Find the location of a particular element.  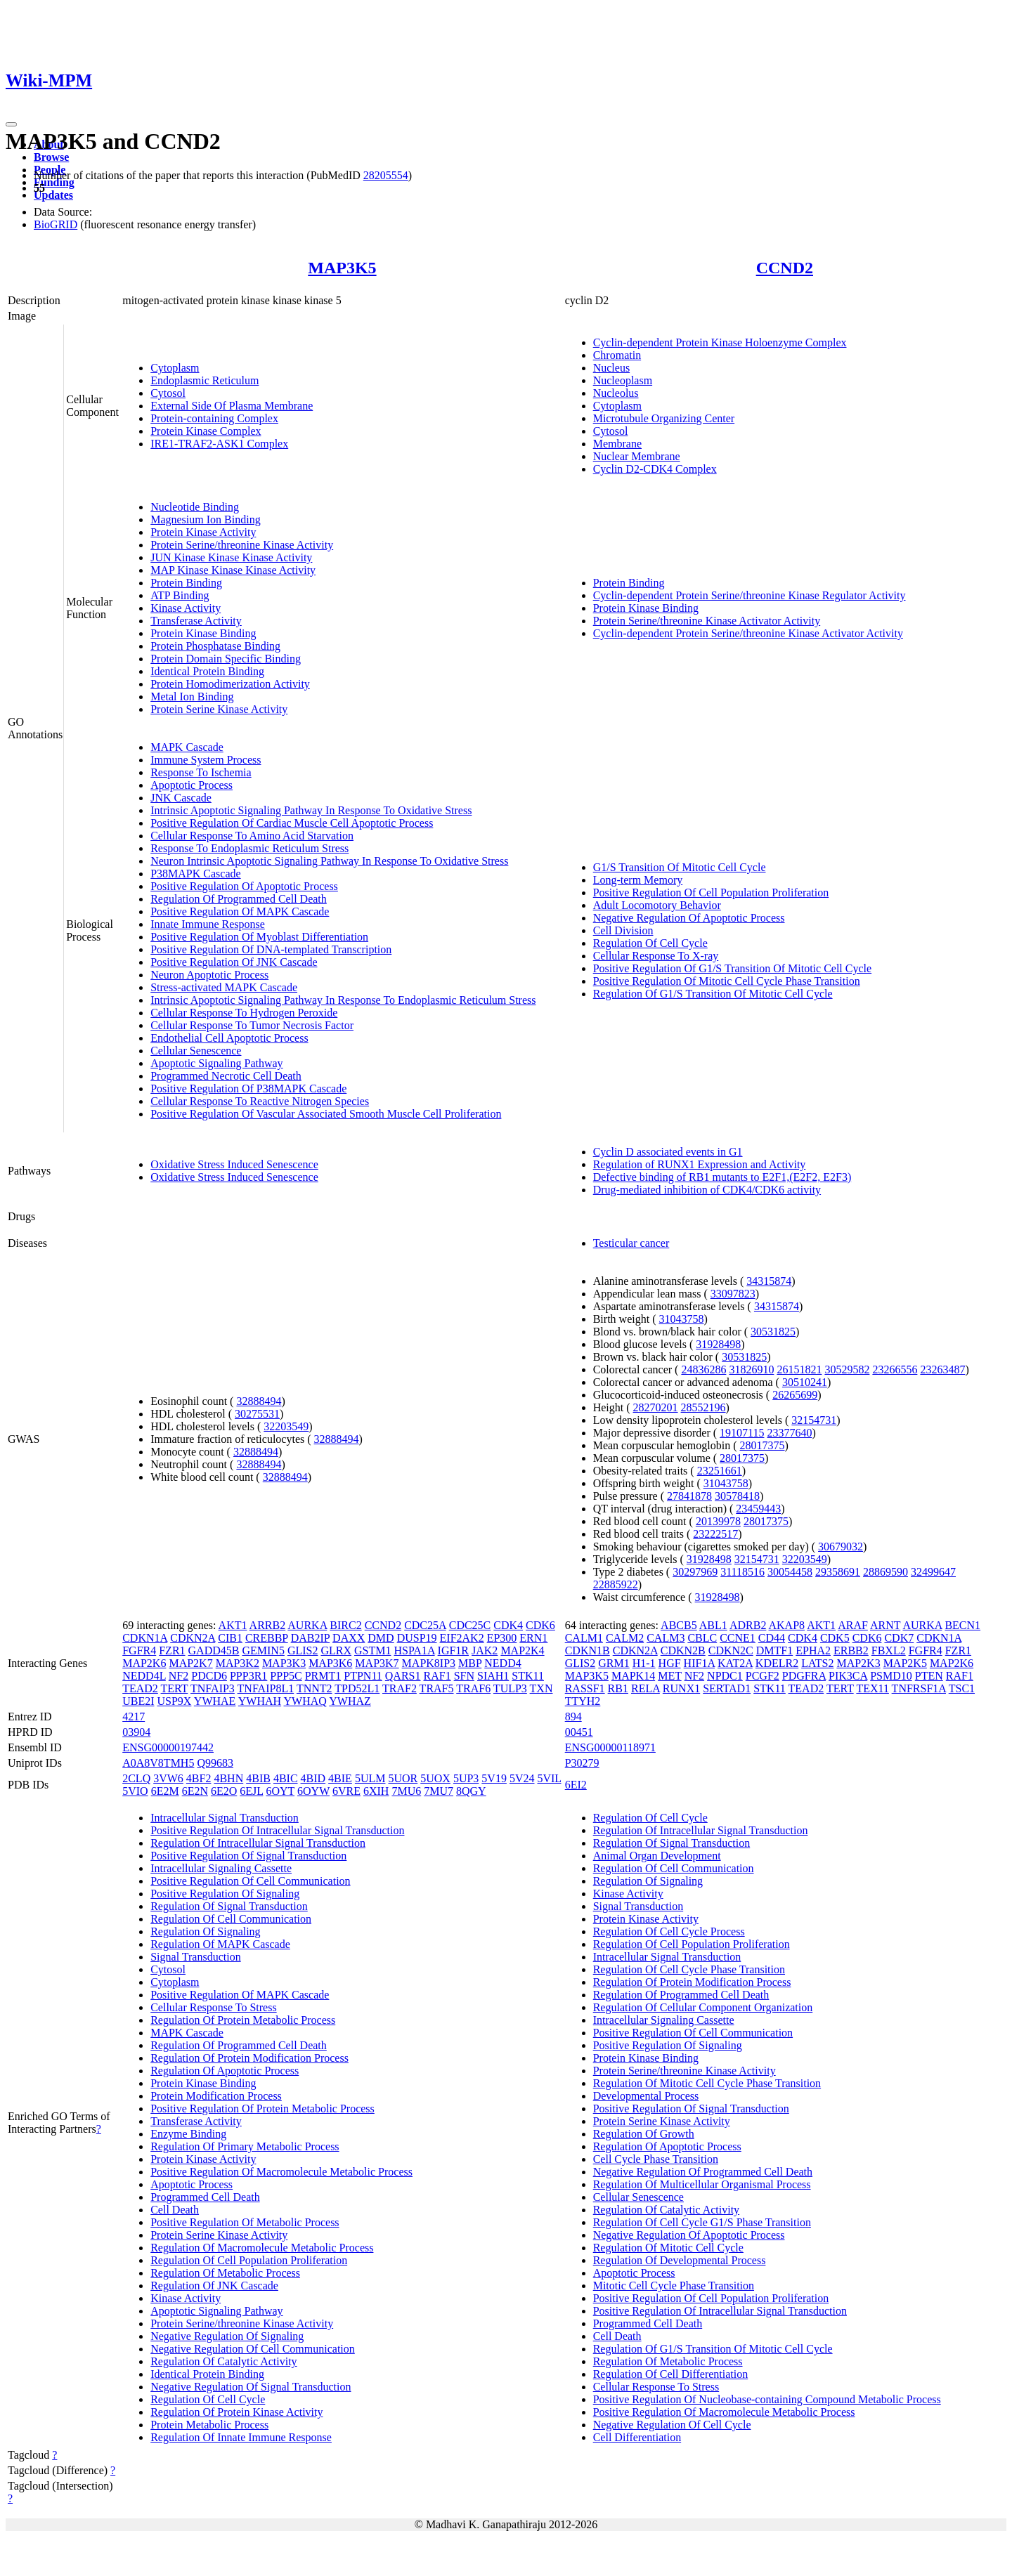

30297969 is located at coordinates (695, 1572).